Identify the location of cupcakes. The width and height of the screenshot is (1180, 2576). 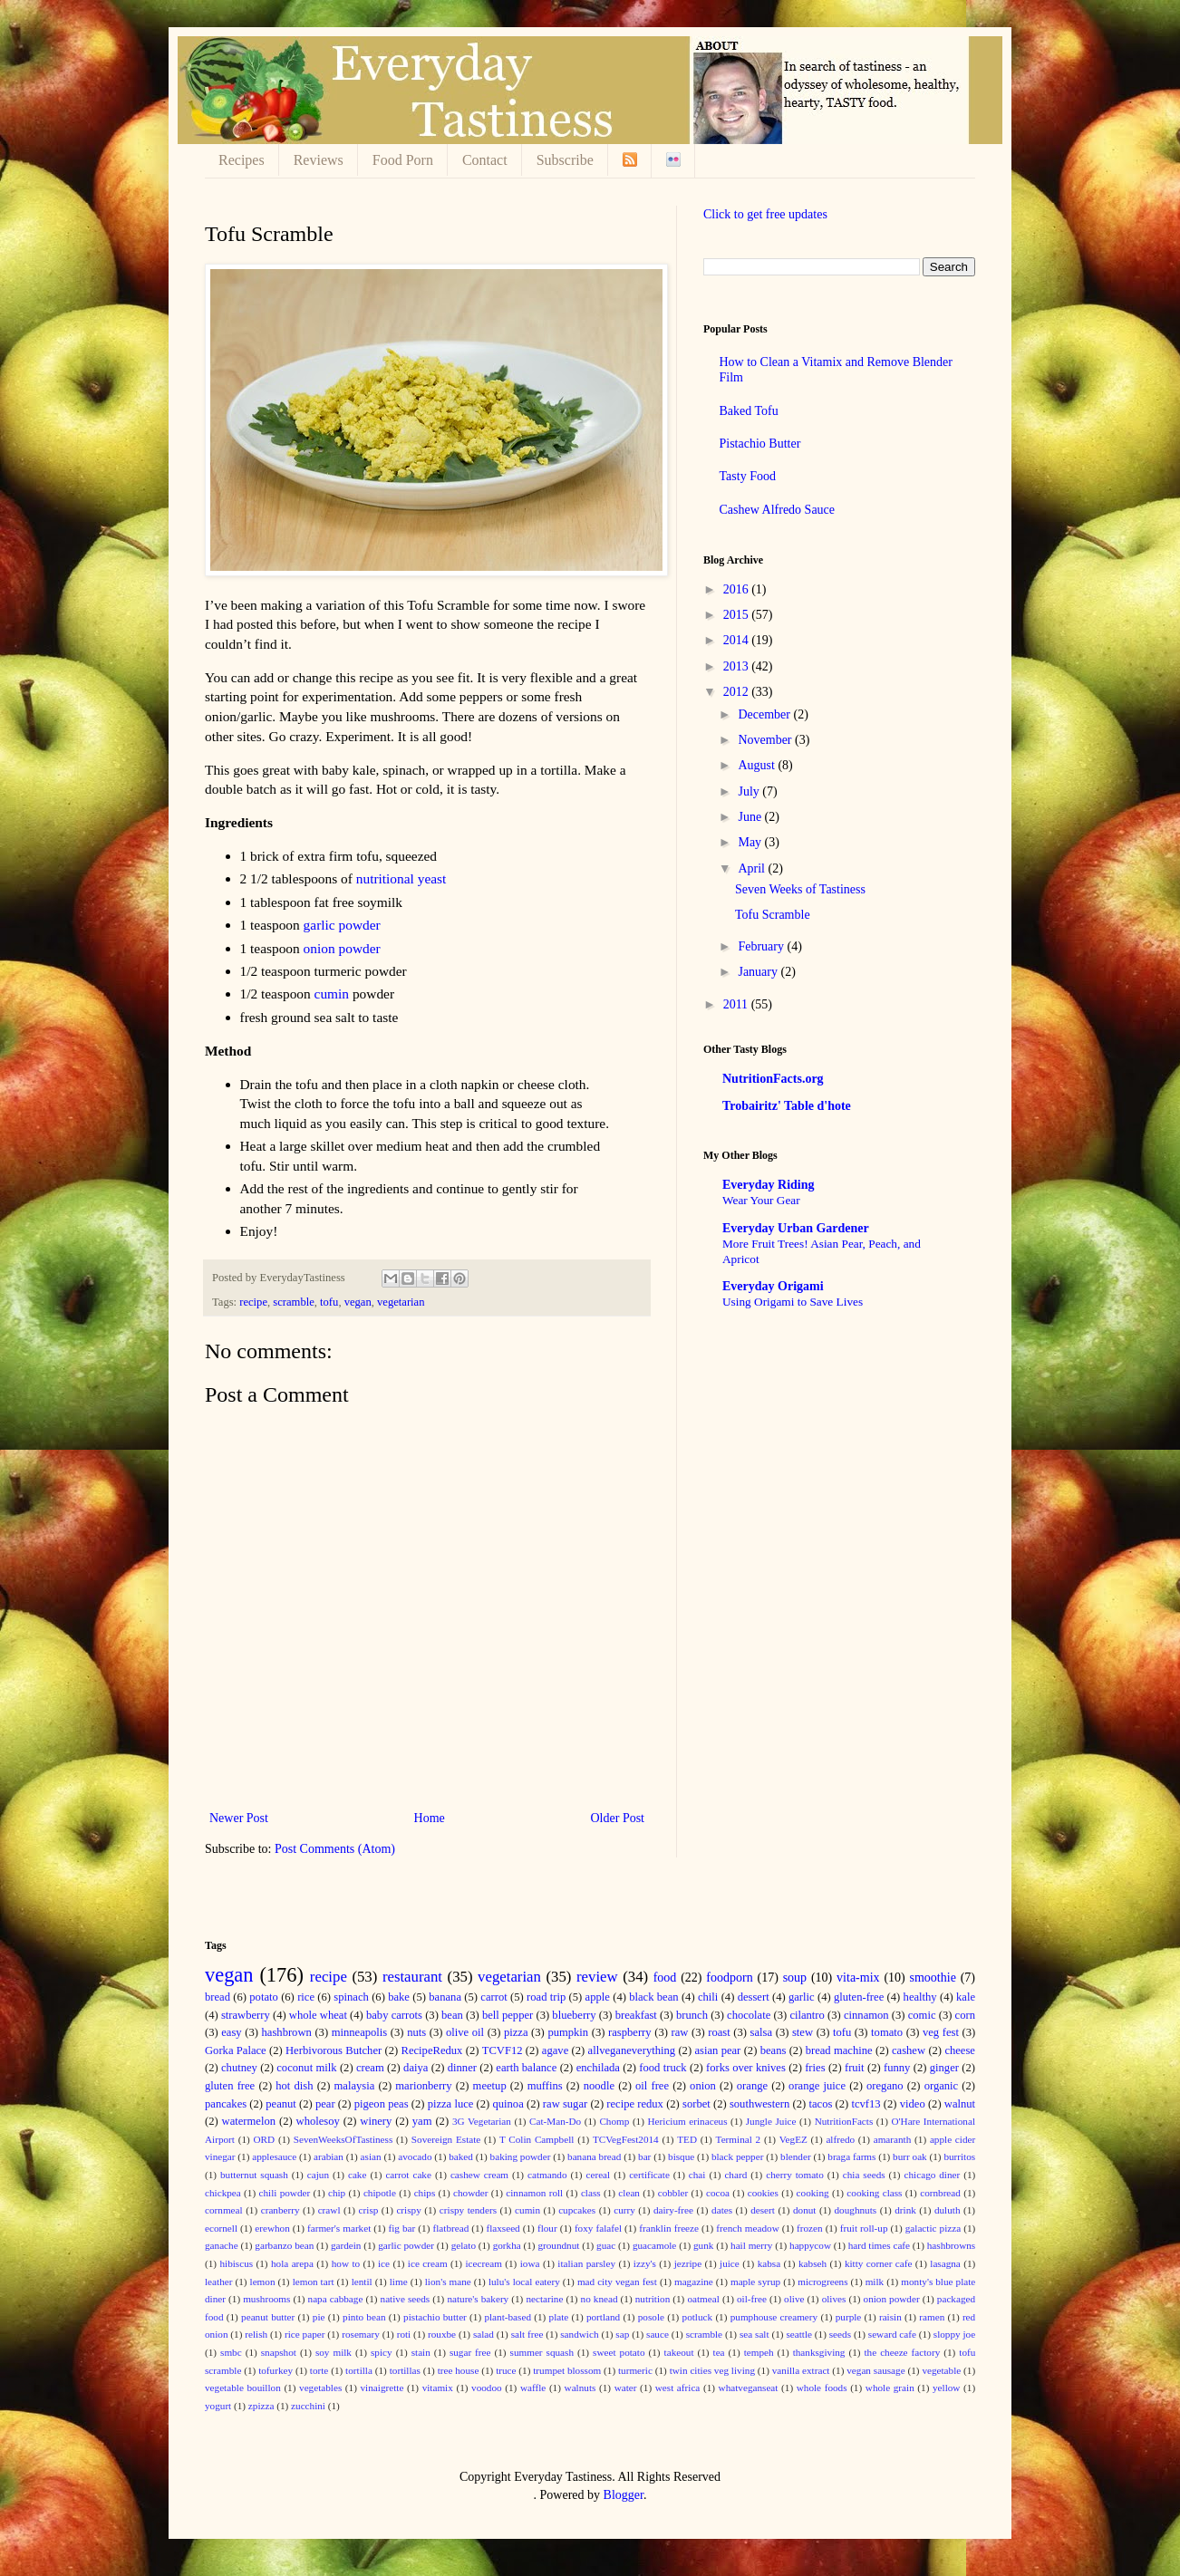
(576, 2210).